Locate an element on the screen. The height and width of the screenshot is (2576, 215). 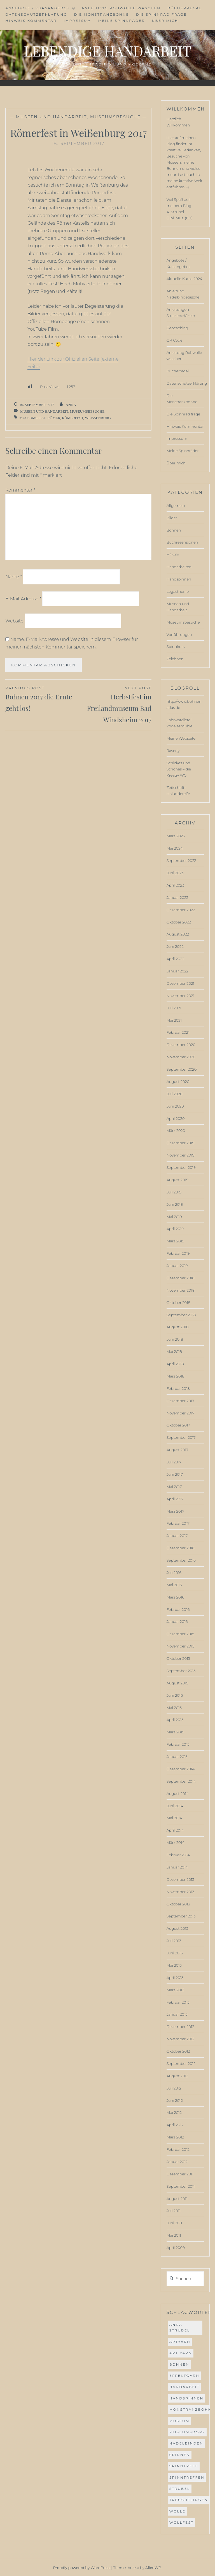
August 2012 is located at coordinates (177, 2076).